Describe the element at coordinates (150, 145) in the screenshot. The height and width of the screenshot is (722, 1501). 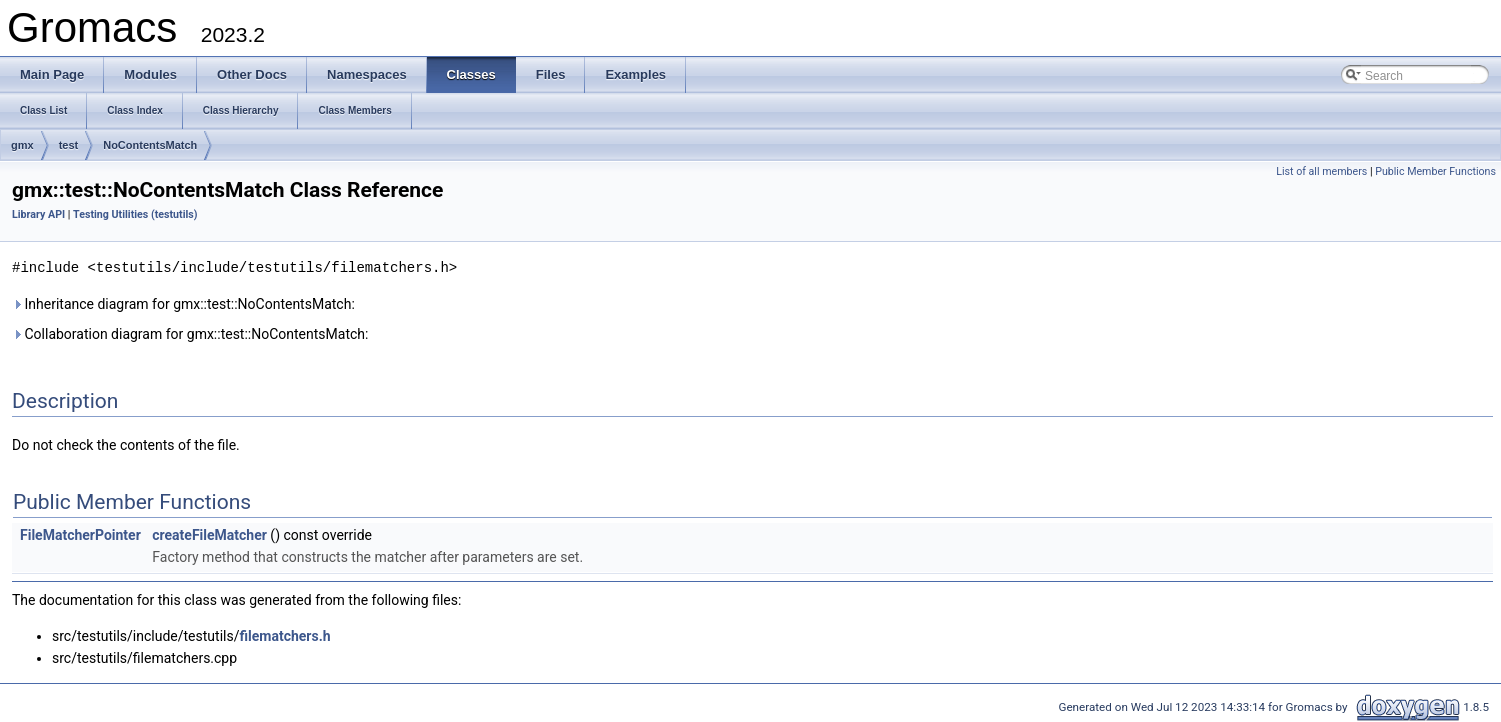
I see `NoContentsMatch` at that location.